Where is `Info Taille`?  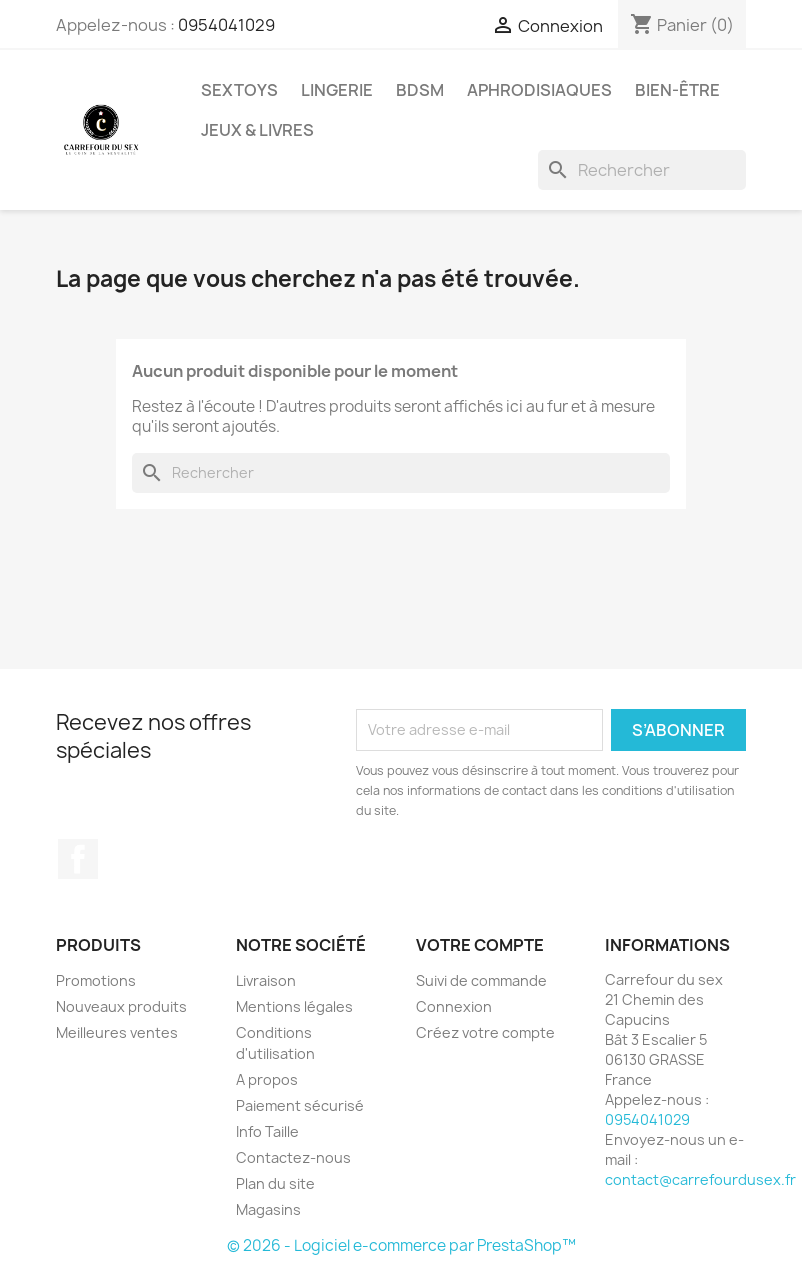
Info Taille is located at coordinates (267, 1131).